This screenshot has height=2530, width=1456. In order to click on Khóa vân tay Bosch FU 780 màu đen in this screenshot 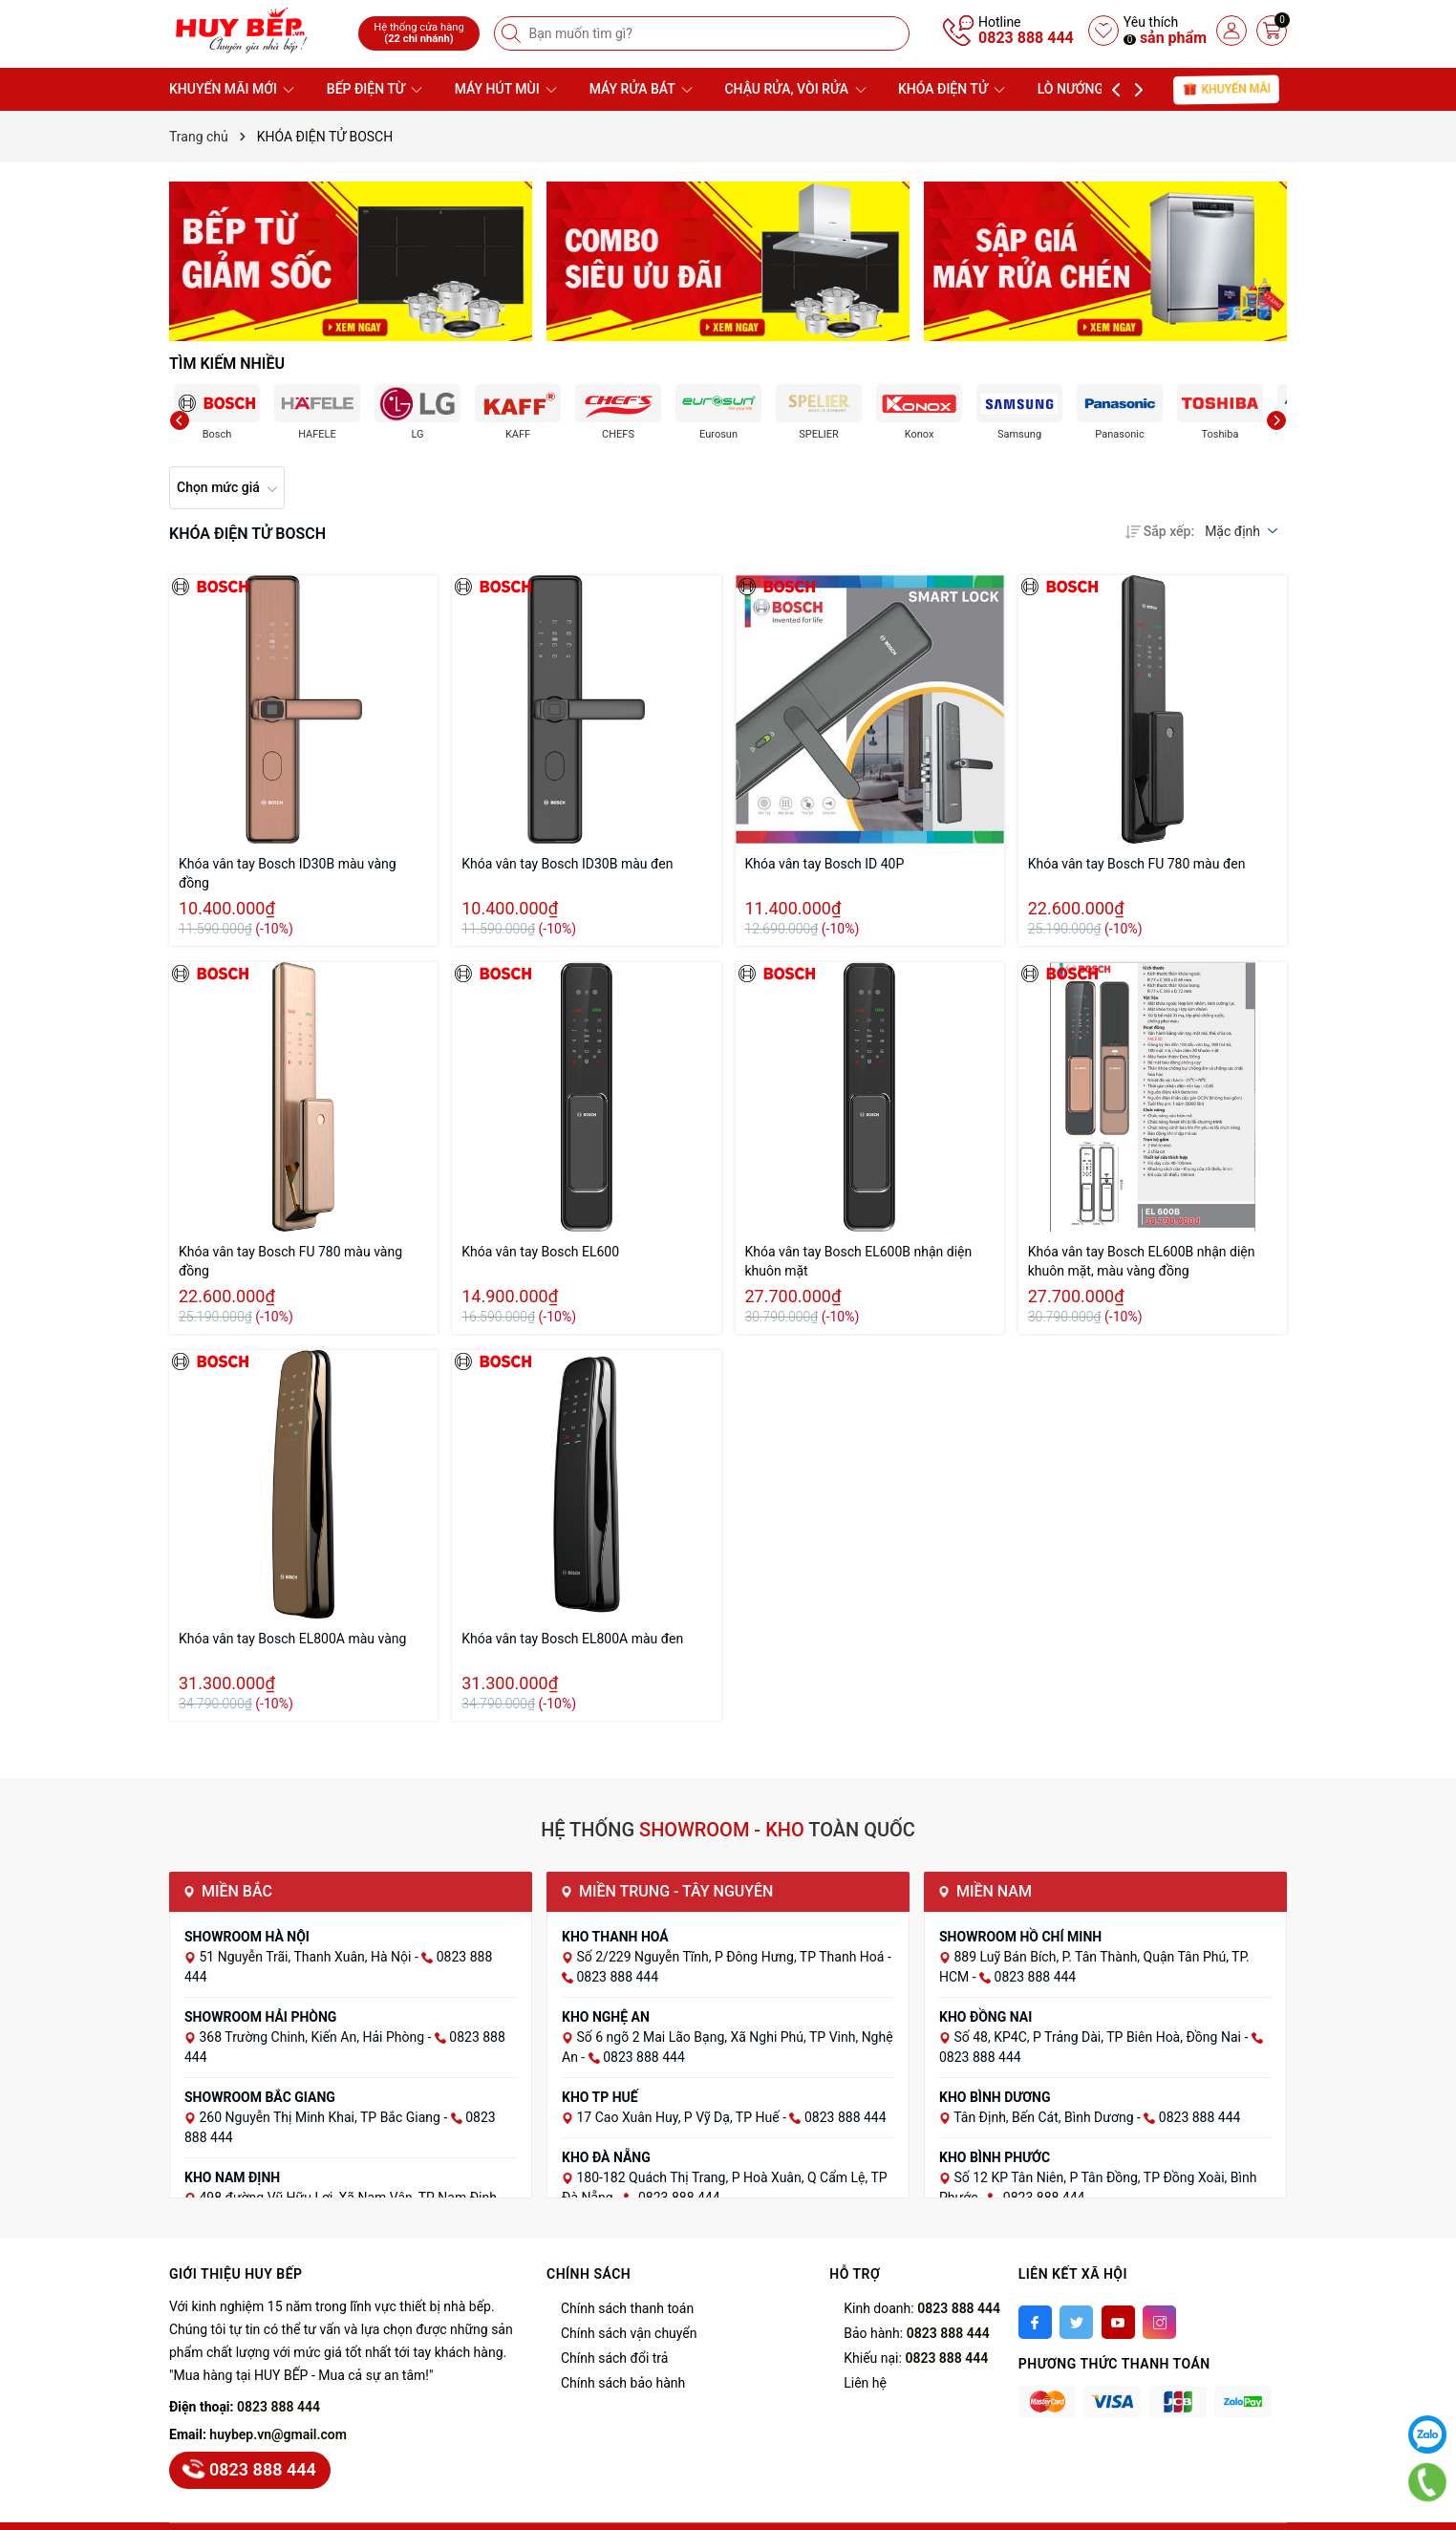, I will do `click(1137, 863)`.